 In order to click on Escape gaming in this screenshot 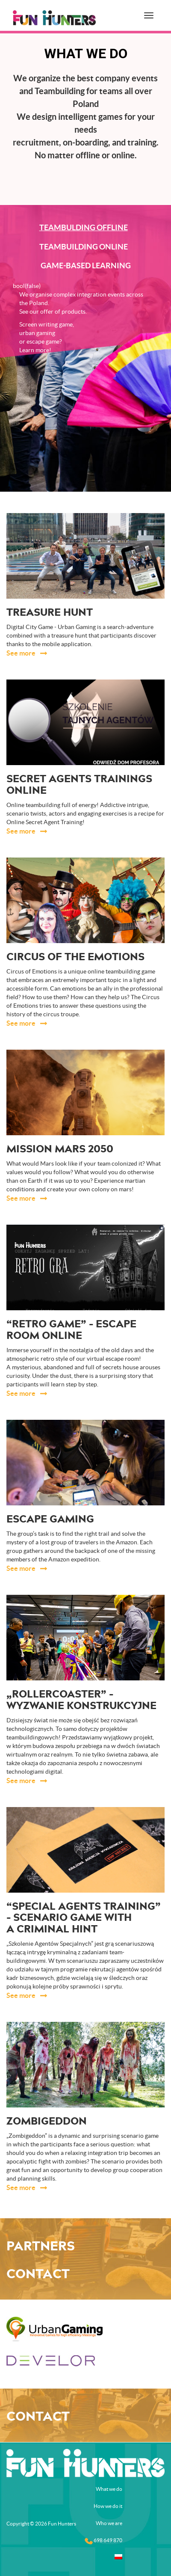, I will do `click(50, 1519)`.